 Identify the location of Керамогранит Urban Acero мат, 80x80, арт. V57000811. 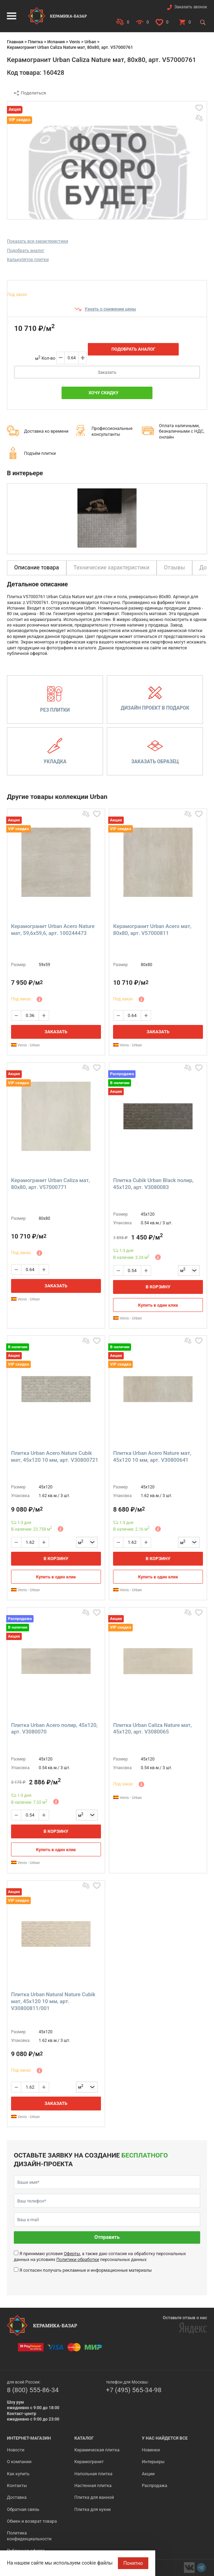
(152, 929).